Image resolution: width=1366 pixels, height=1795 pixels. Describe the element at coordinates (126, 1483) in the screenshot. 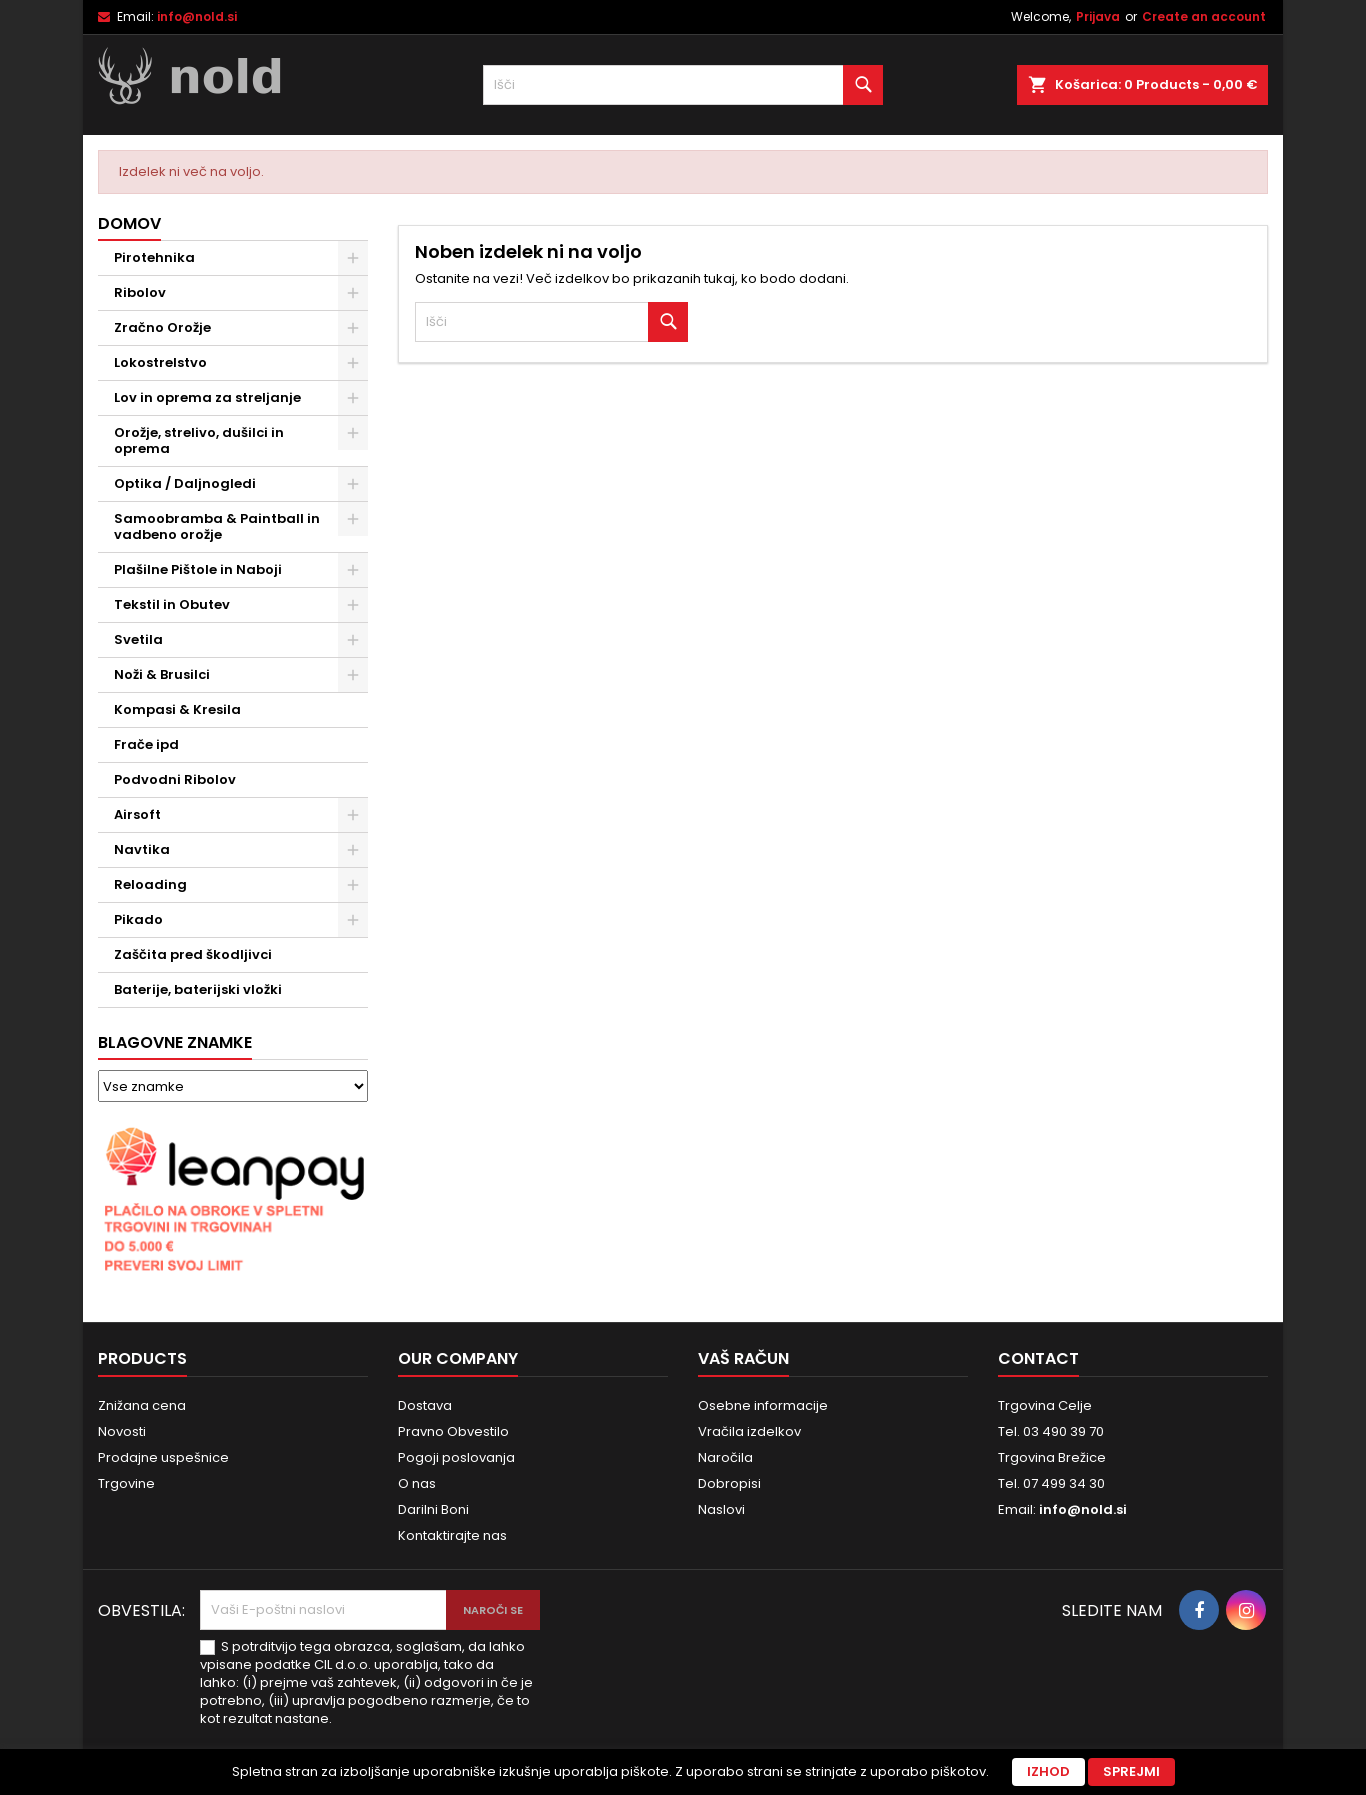

I see `Trgovine` at that location.